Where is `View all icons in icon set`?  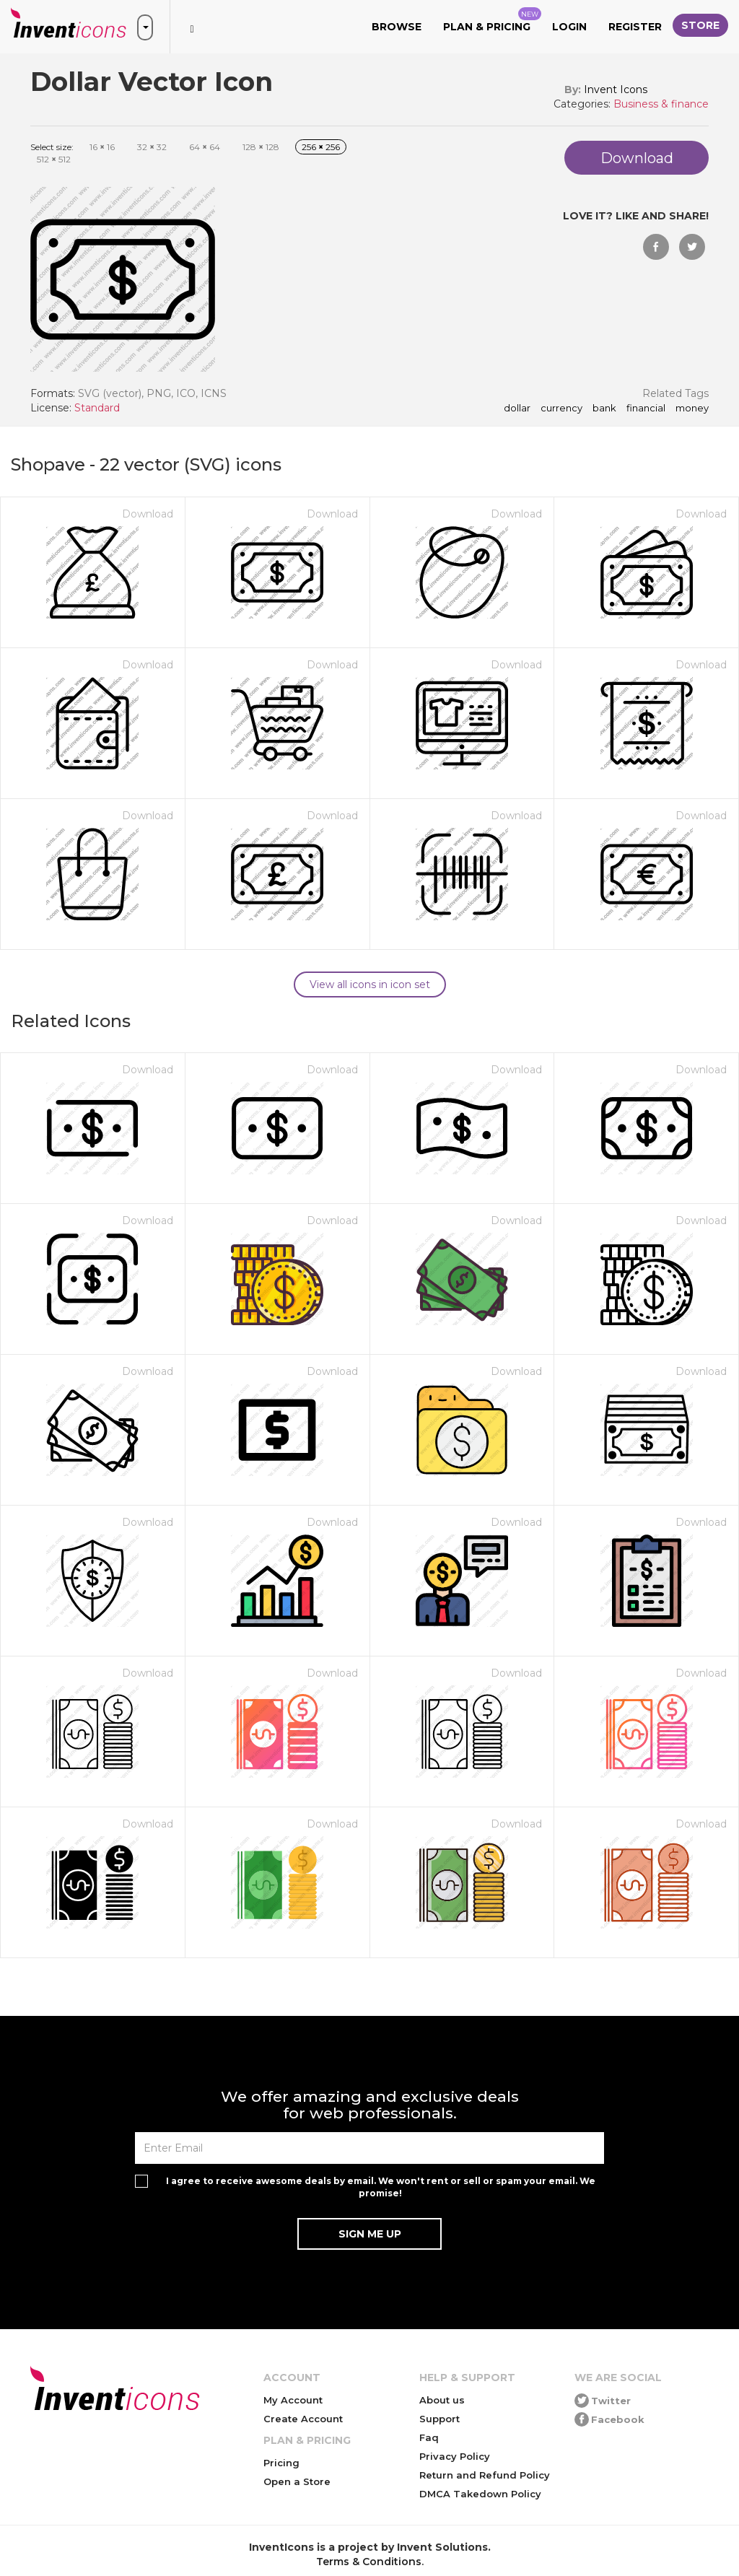
View all icons in icon set is located at coordinates (370, 984).